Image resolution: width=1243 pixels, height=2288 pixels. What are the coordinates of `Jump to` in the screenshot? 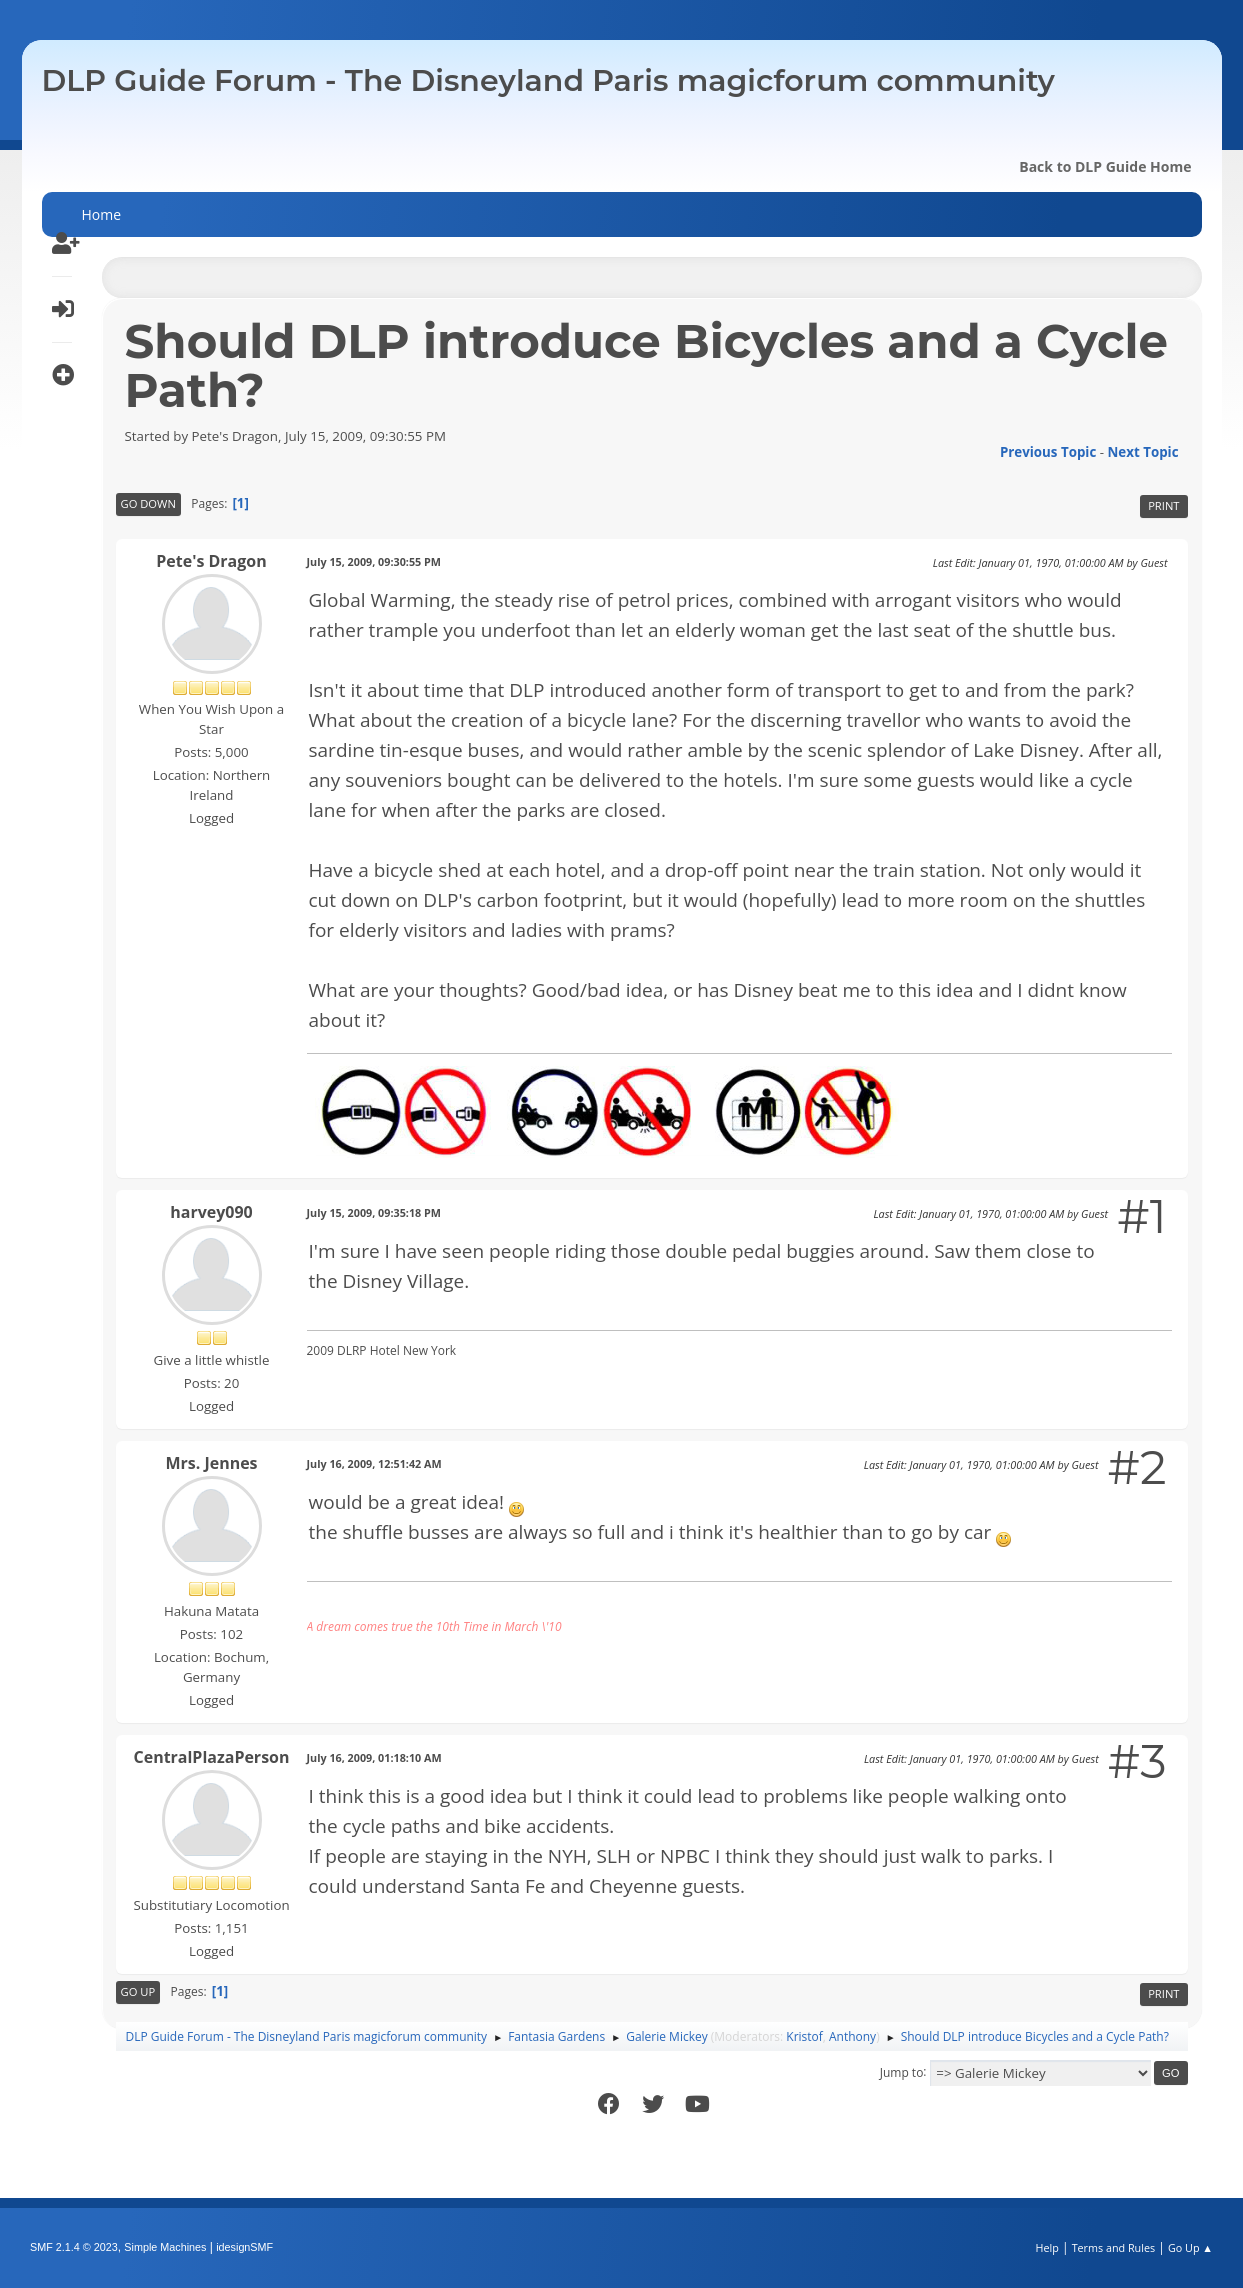 It's located at (902, 2071).